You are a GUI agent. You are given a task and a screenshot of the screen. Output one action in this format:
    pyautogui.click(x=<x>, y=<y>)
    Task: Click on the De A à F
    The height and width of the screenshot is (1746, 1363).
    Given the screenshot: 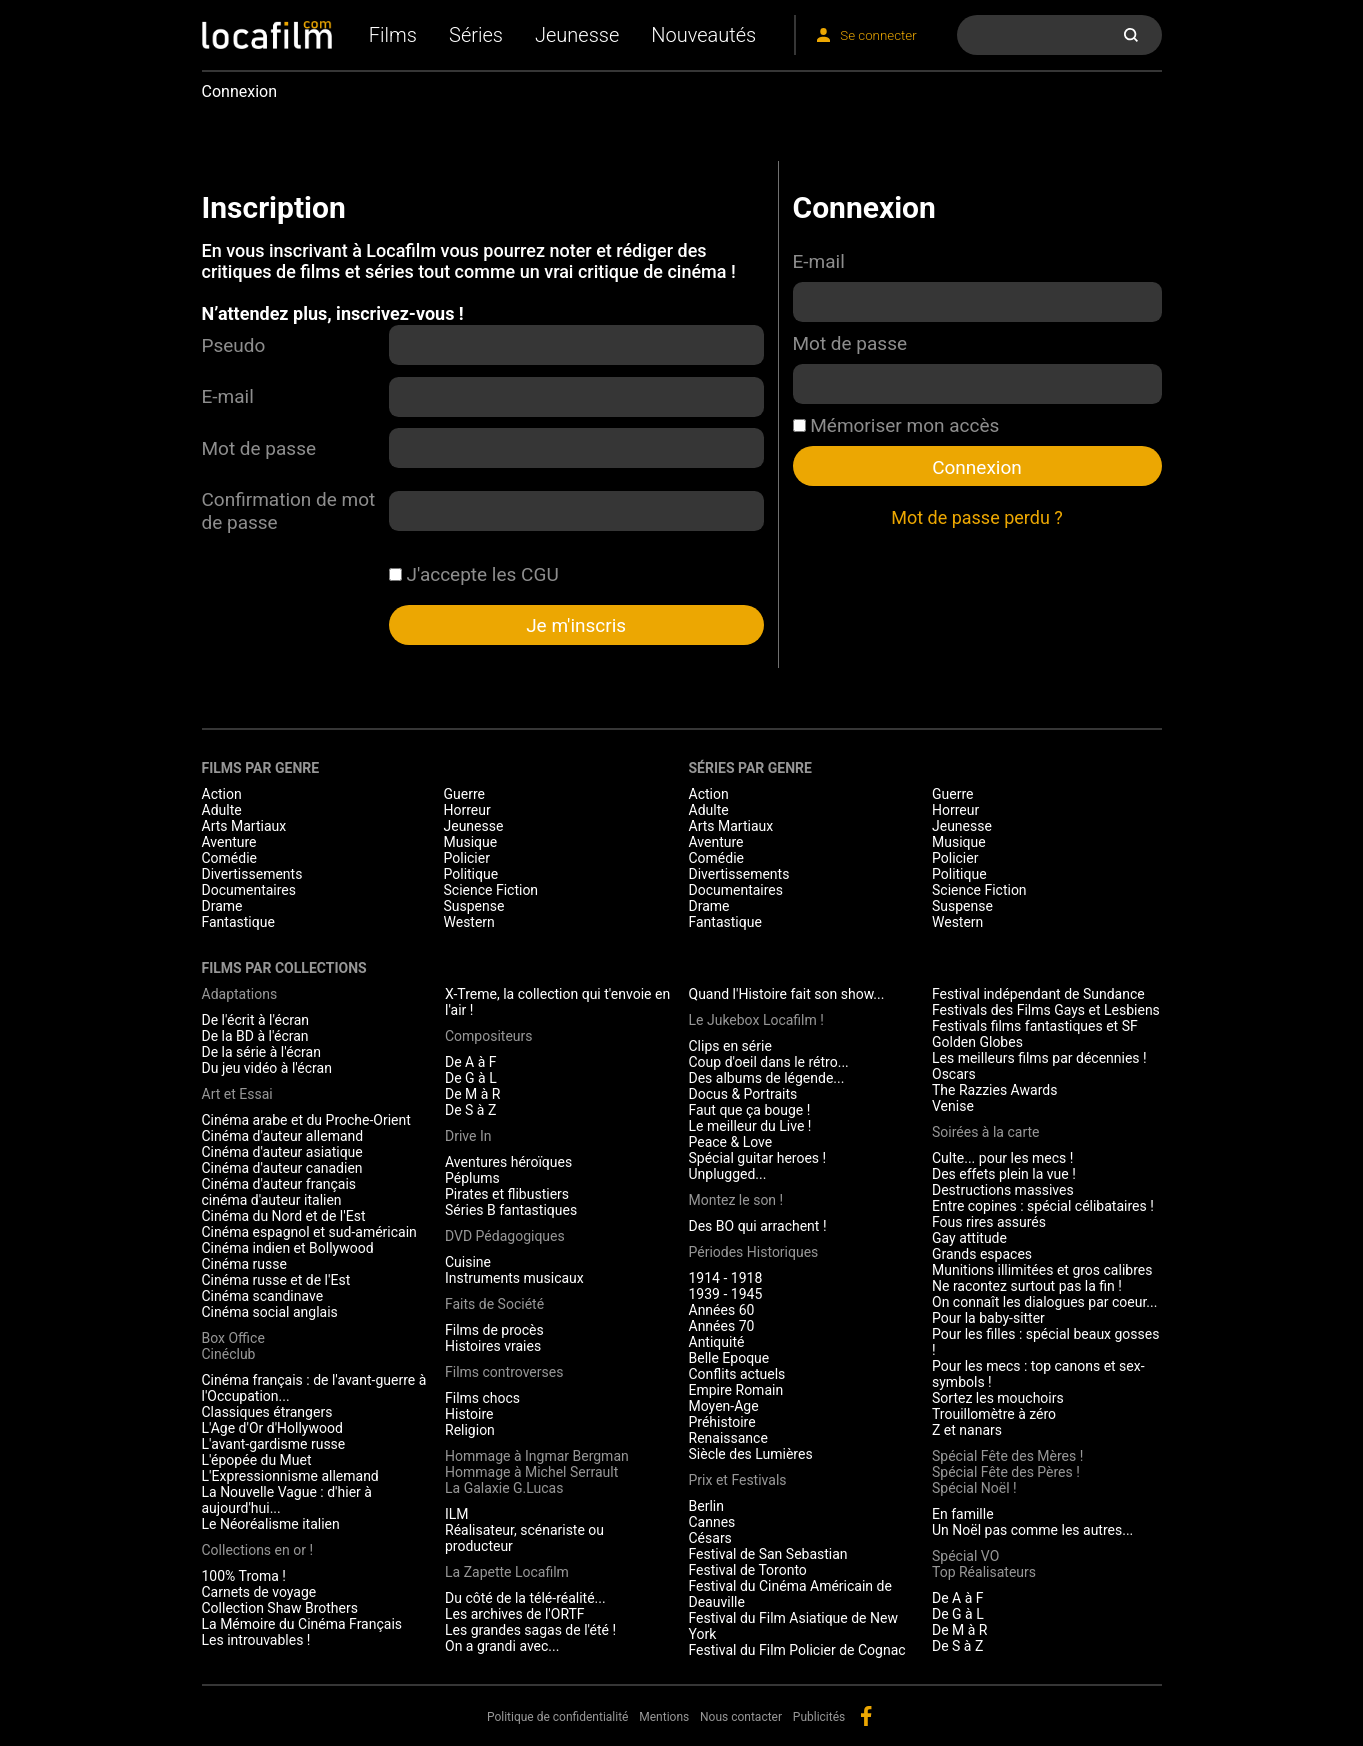 What is the action you would take?
    pyautogui.click(x=471, y=1062)
    